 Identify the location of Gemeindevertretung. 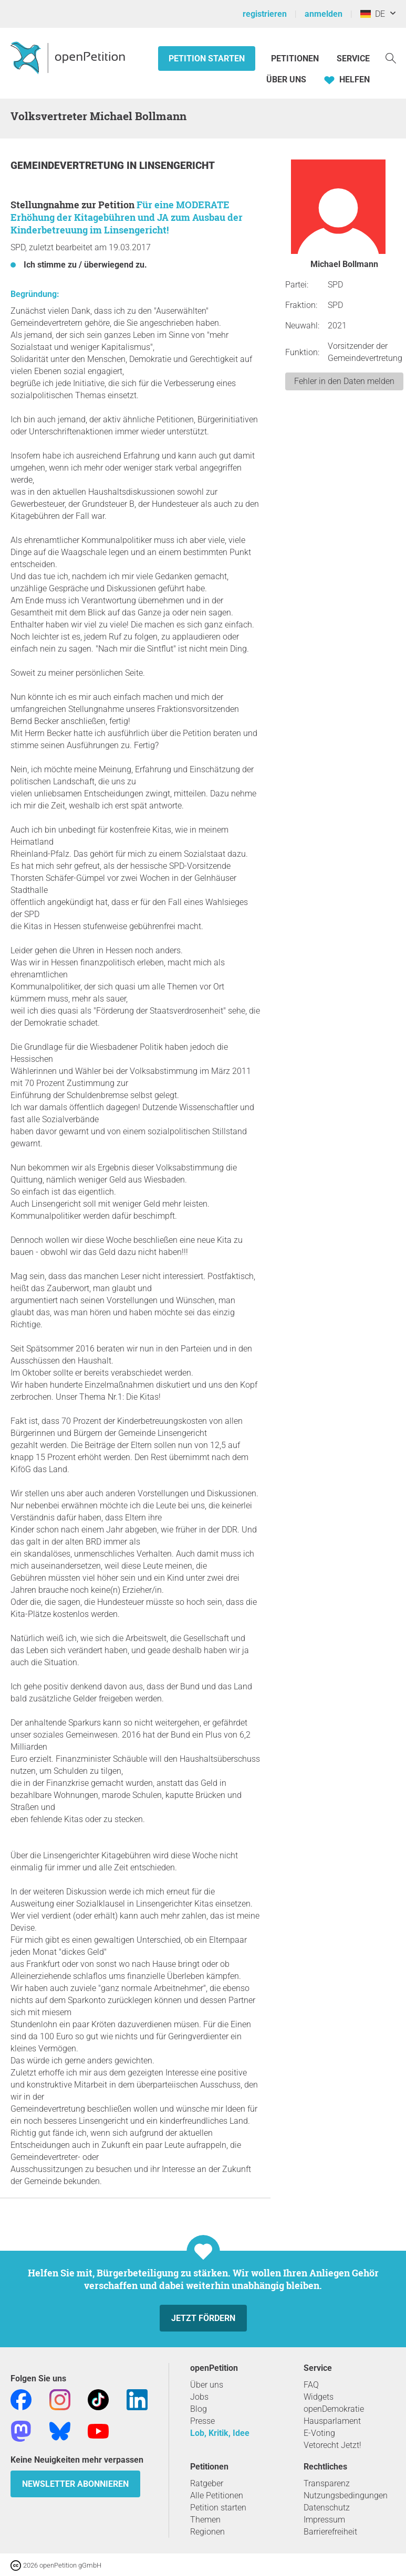
(69, 165).